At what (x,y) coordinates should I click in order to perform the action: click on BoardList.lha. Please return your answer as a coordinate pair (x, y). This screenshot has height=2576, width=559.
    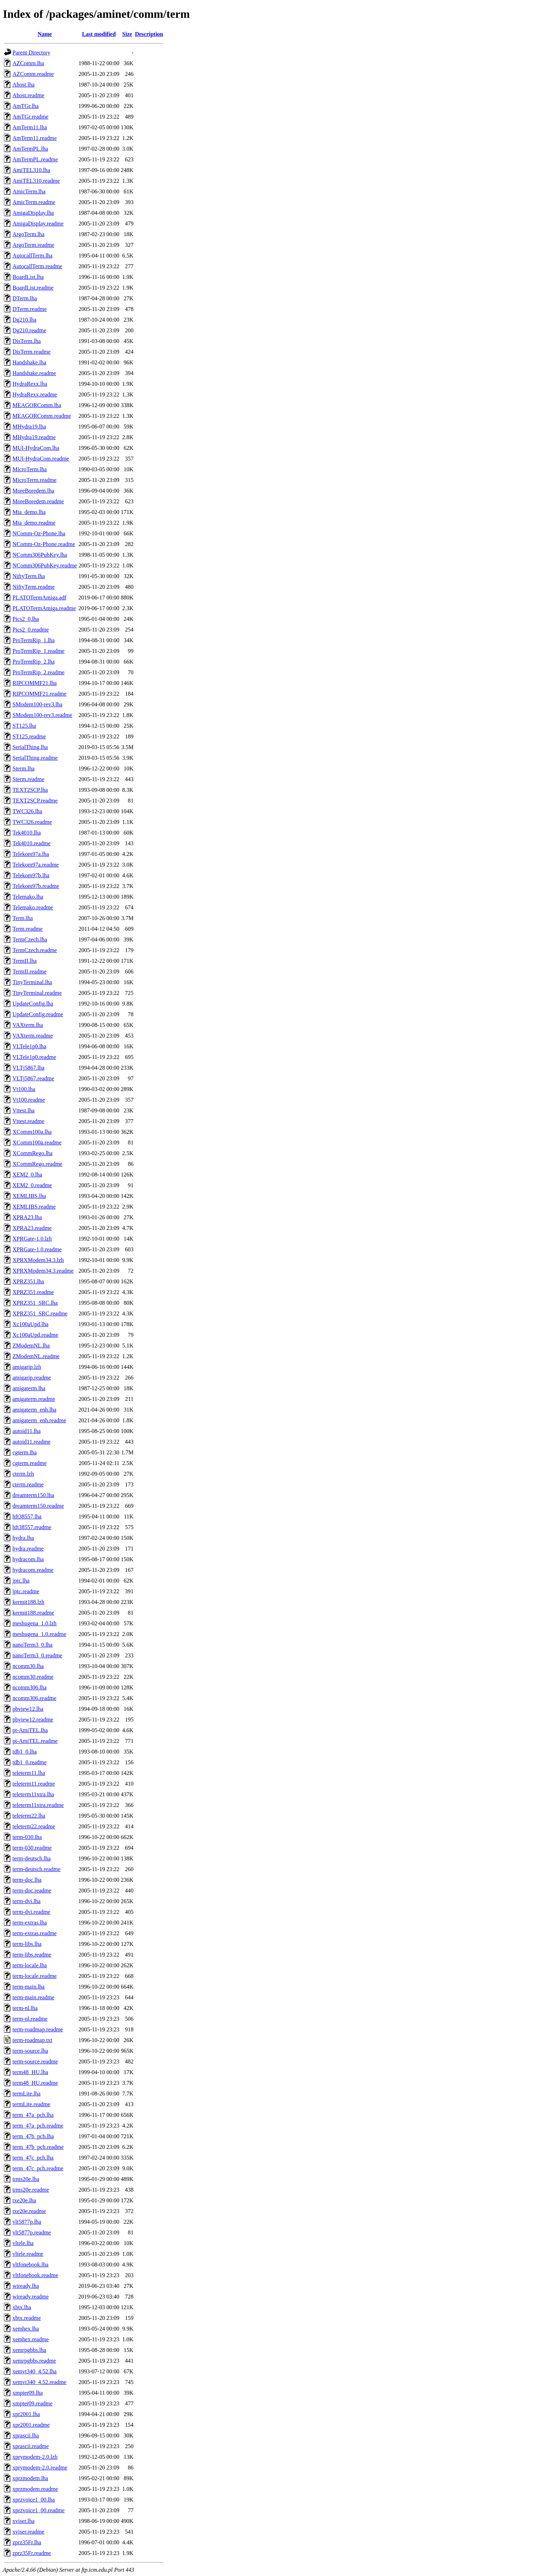
    Looking at the image, I should click on (28, 277).